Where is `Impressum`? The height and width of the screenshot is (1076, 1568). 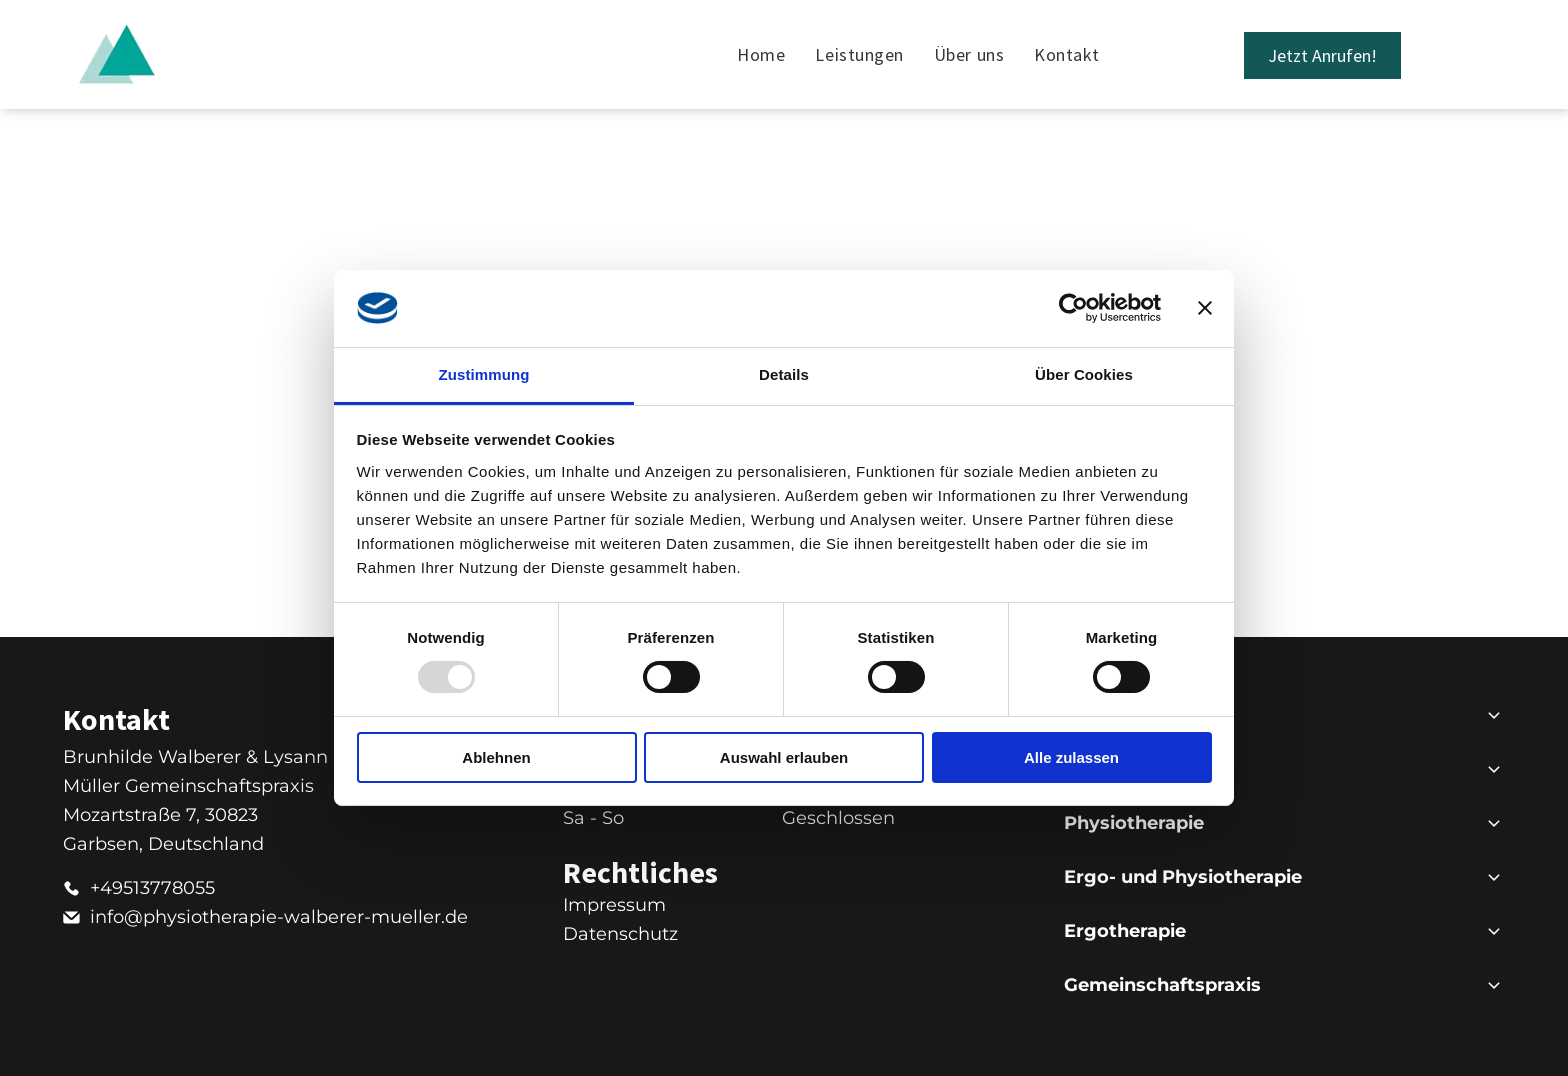 Impressum is located at coordinates (614, 905).